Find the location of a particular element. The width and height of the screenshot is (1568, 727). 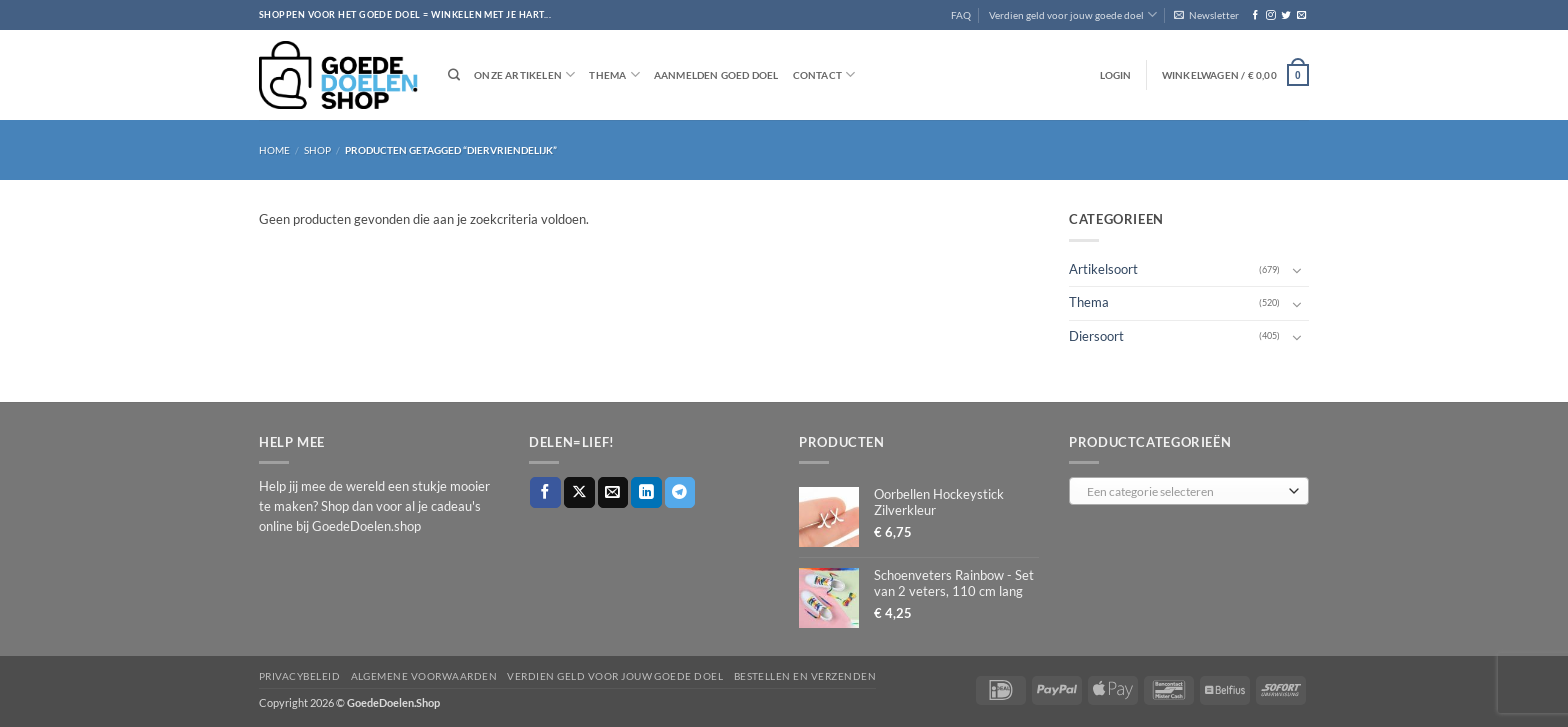

Shop is located at coordinates (317, 150).